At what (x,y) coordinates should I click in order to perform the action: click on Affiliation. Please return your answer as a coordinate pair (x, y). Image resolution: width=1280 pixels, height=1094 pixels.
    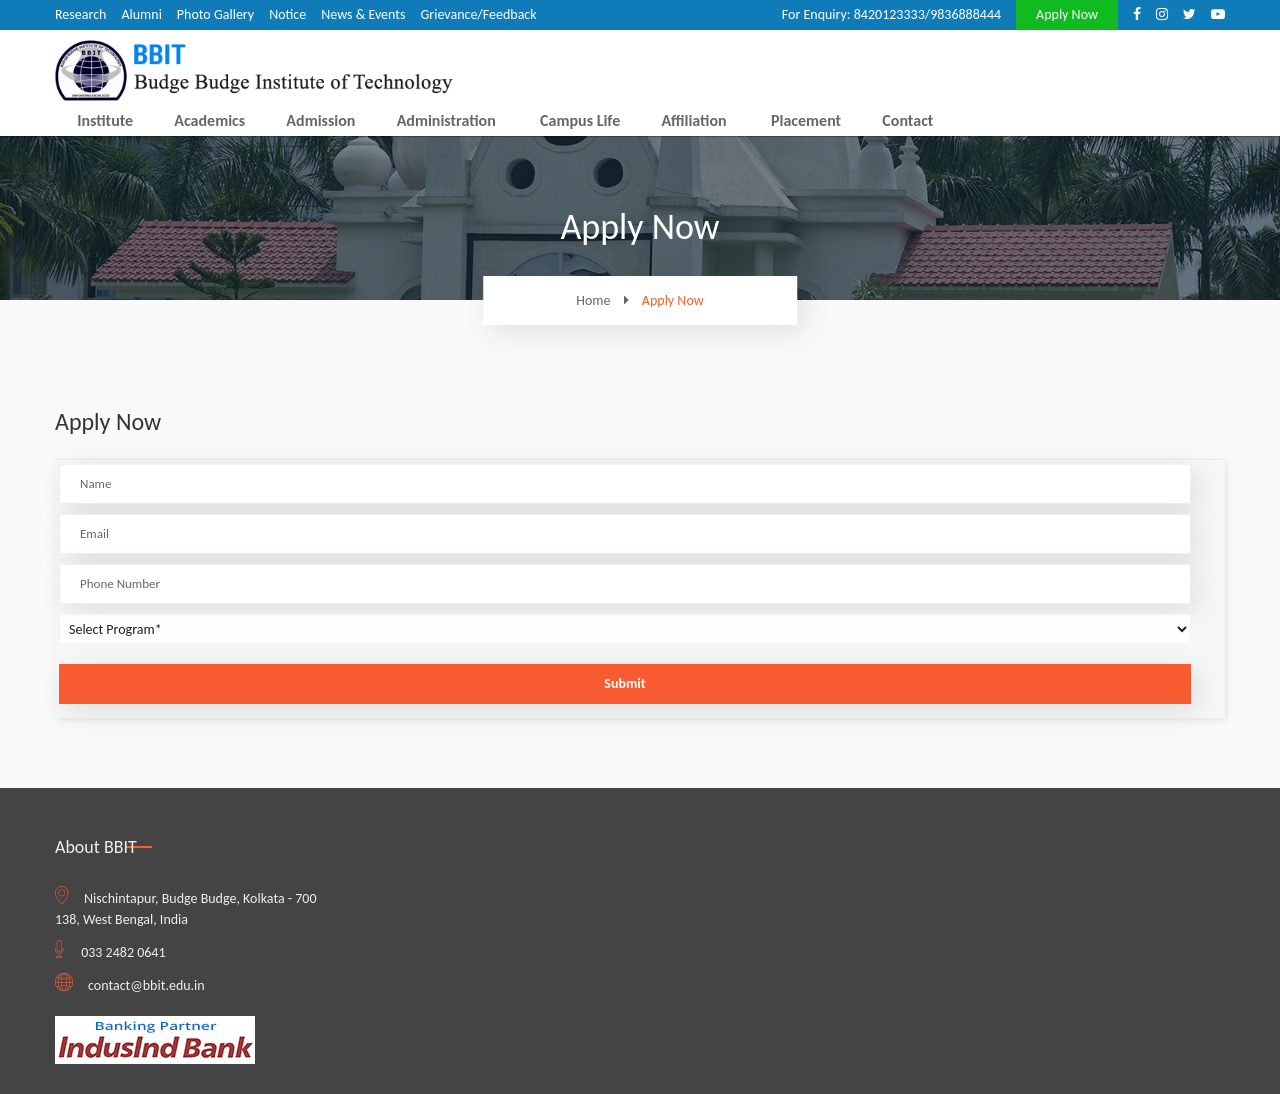
    Looking at the image, I should click on (693, 120).